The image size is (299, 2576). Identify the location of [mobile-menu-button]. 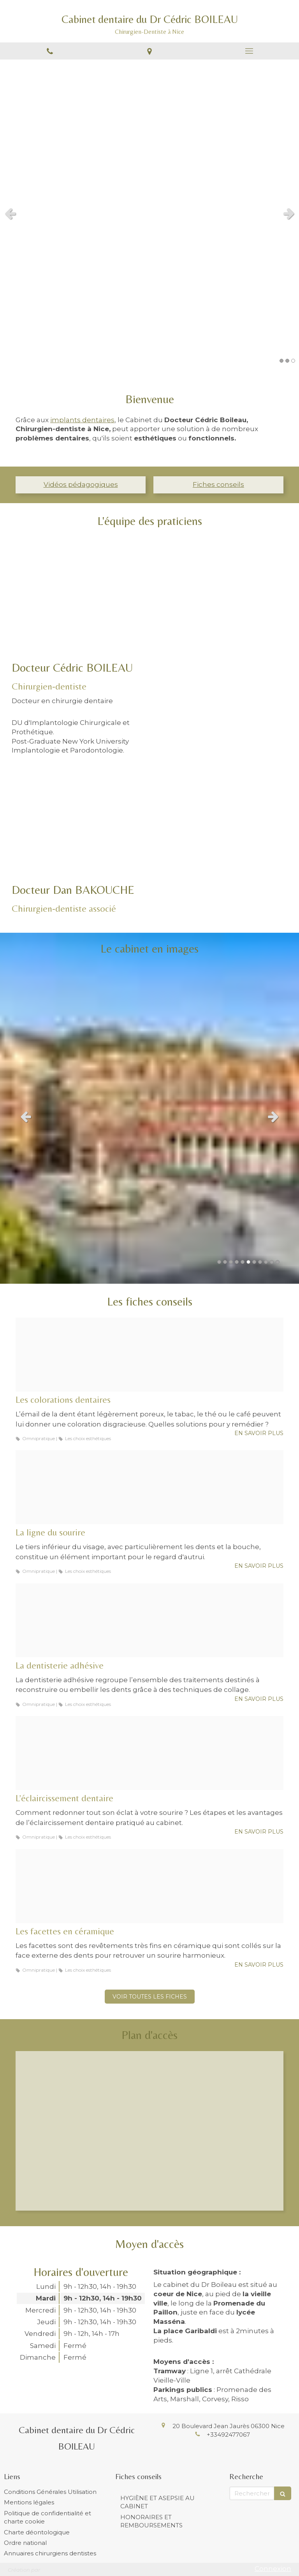
(249, 51).